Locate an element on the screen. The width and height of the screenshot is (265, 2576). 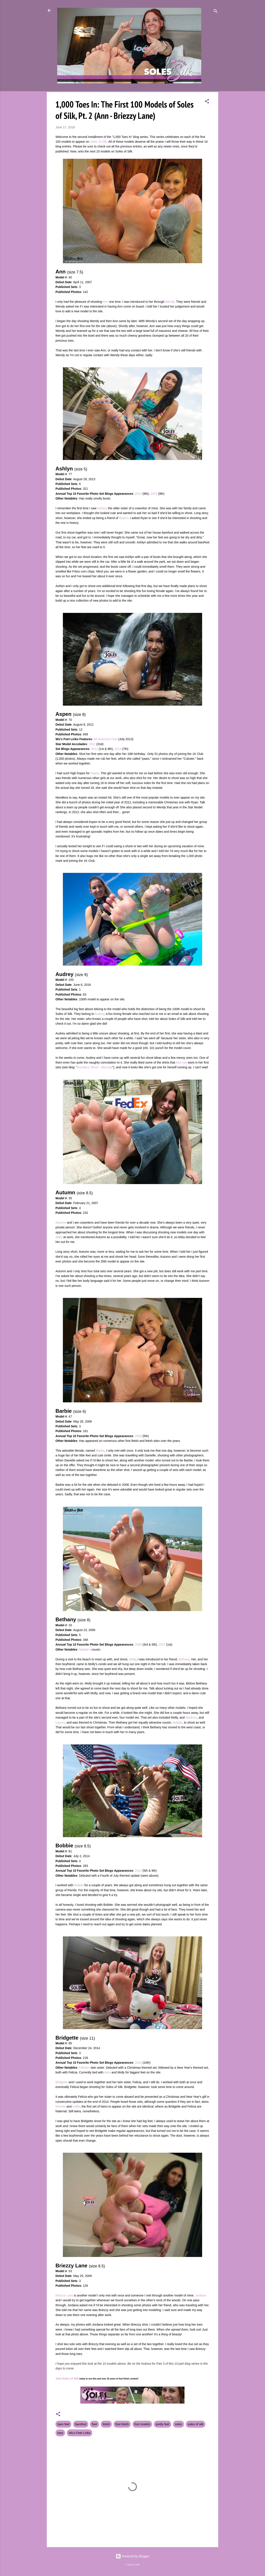
soles is located at coordinates (178, 2424).